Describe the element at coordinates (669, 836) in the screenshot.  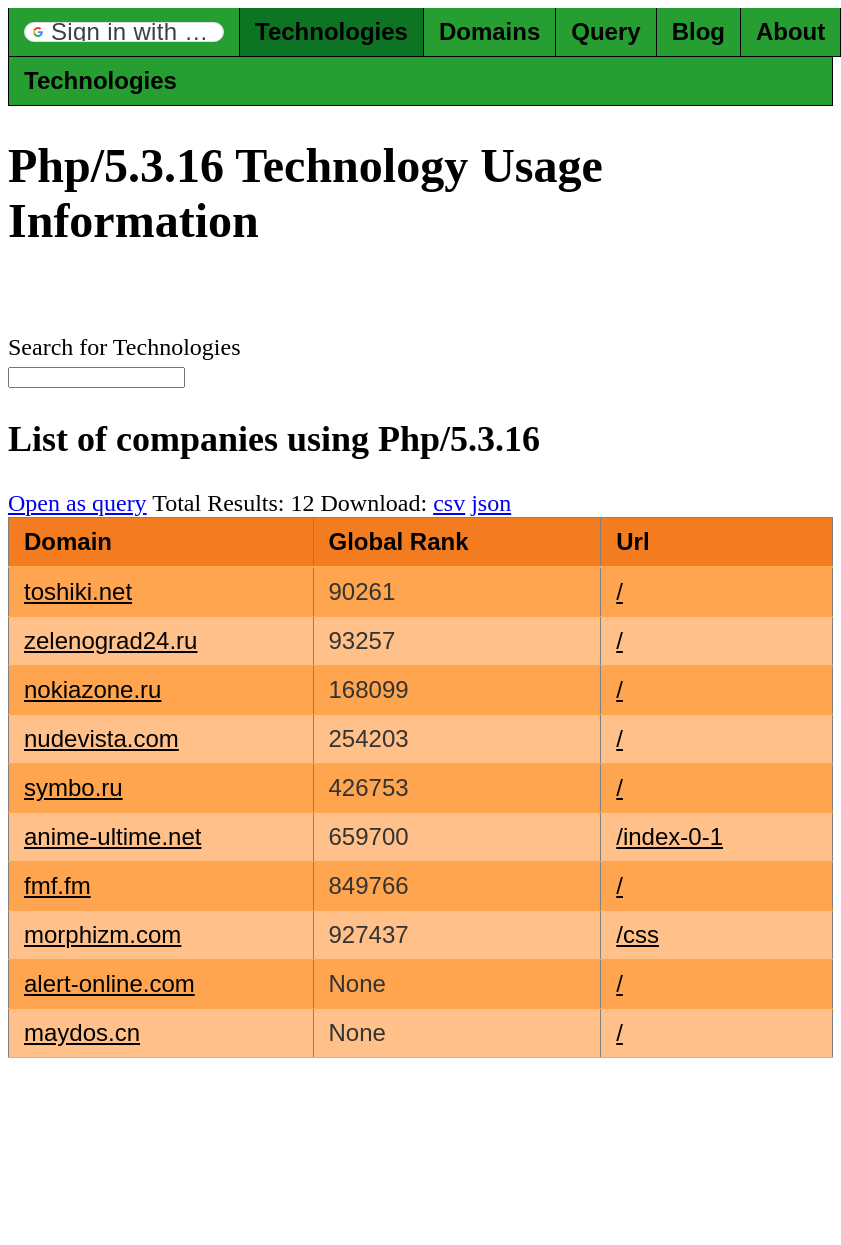
I see `/index-0-1` at that location.